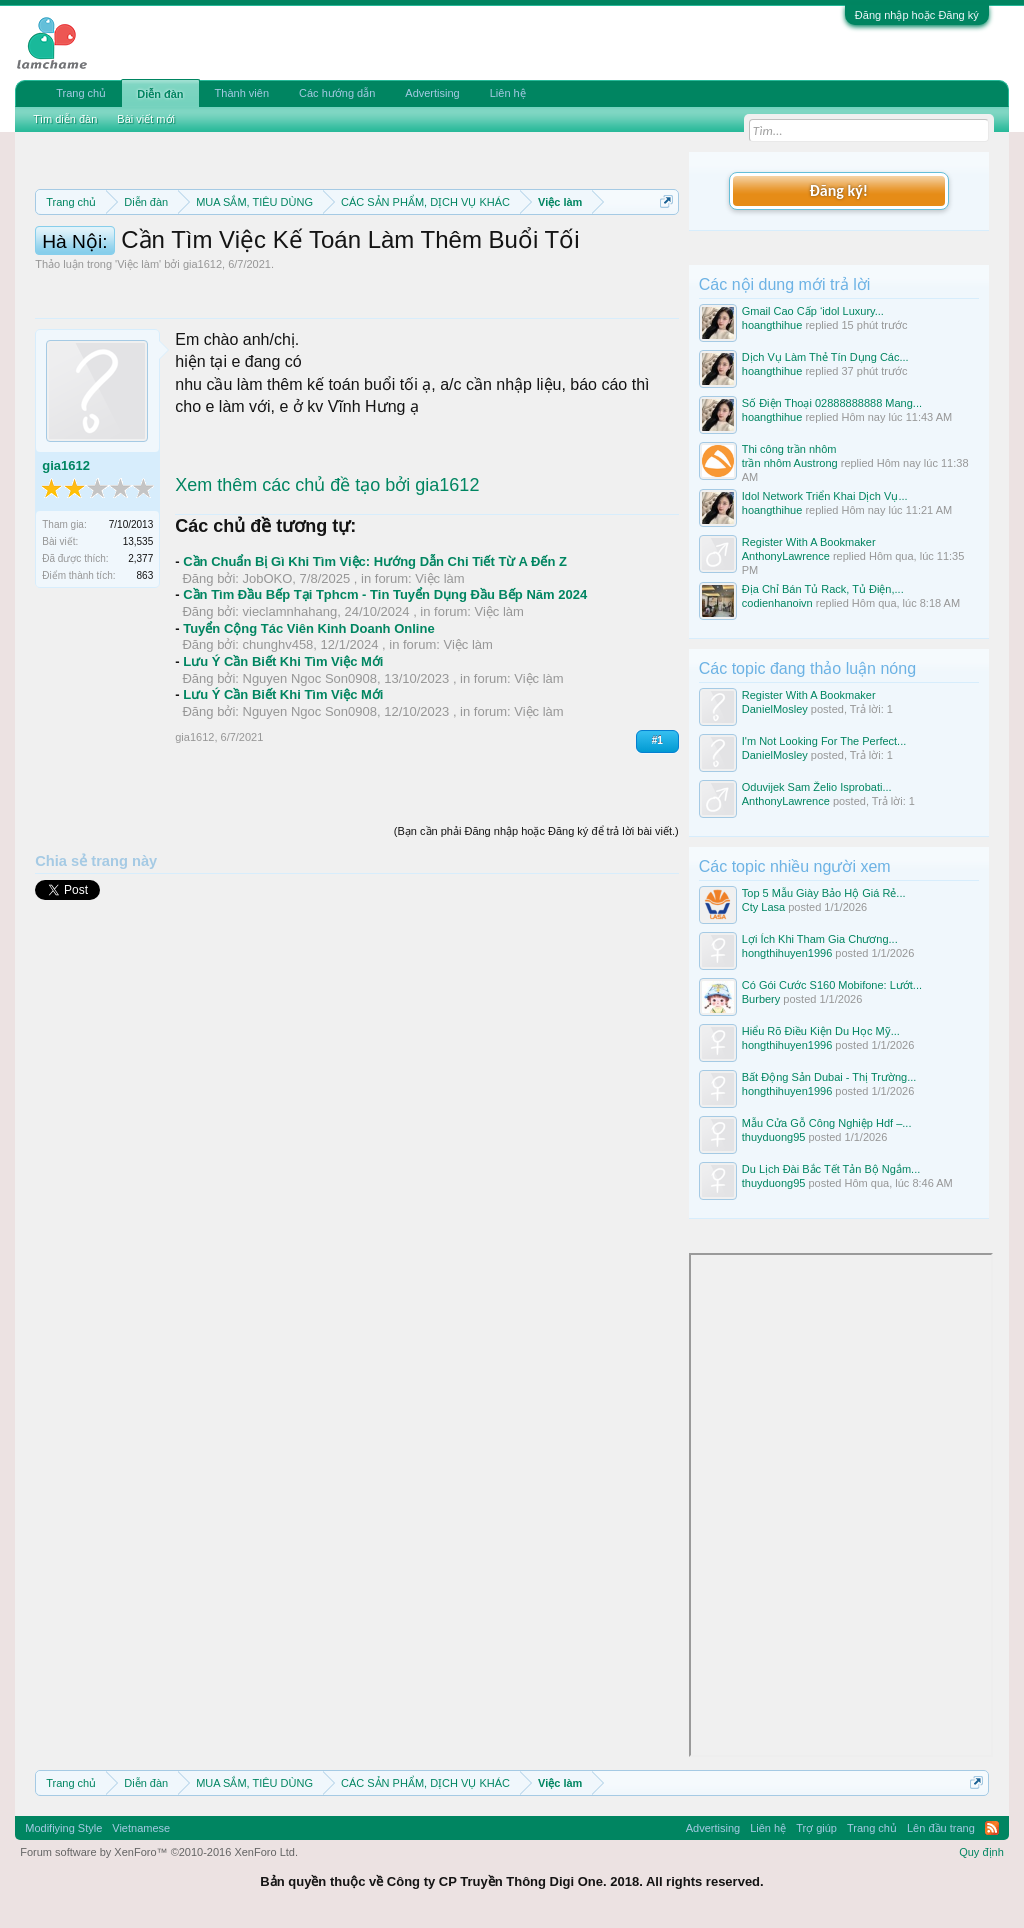 This screenshot has height=1928, width=1024. I want to click on trần nhôm Austrong, so click(790, 463).